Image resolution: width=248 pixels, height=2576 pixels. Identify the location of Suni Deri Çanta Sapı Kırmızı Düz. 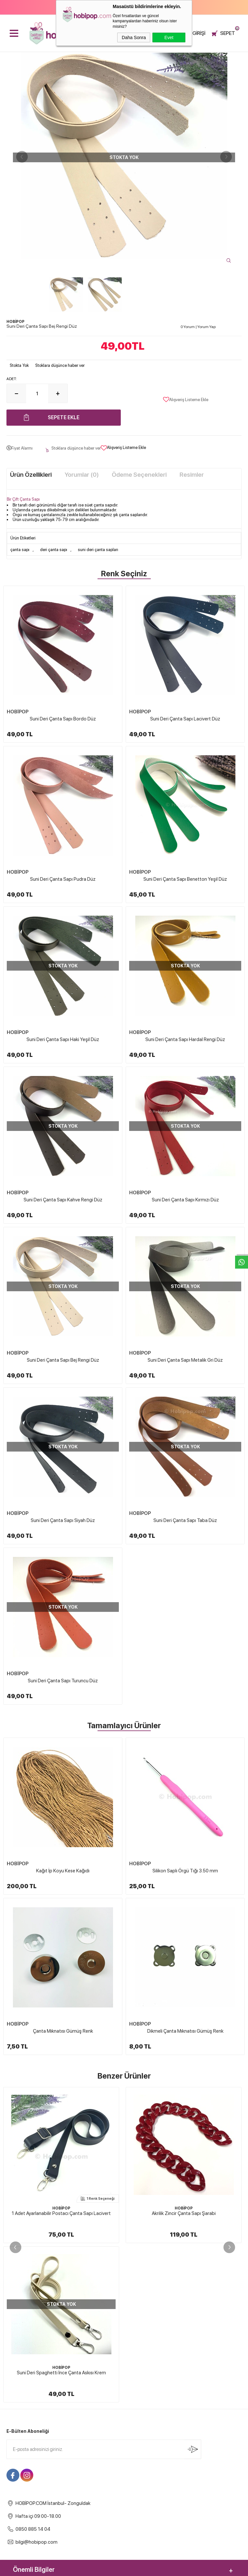
(185, 1200).